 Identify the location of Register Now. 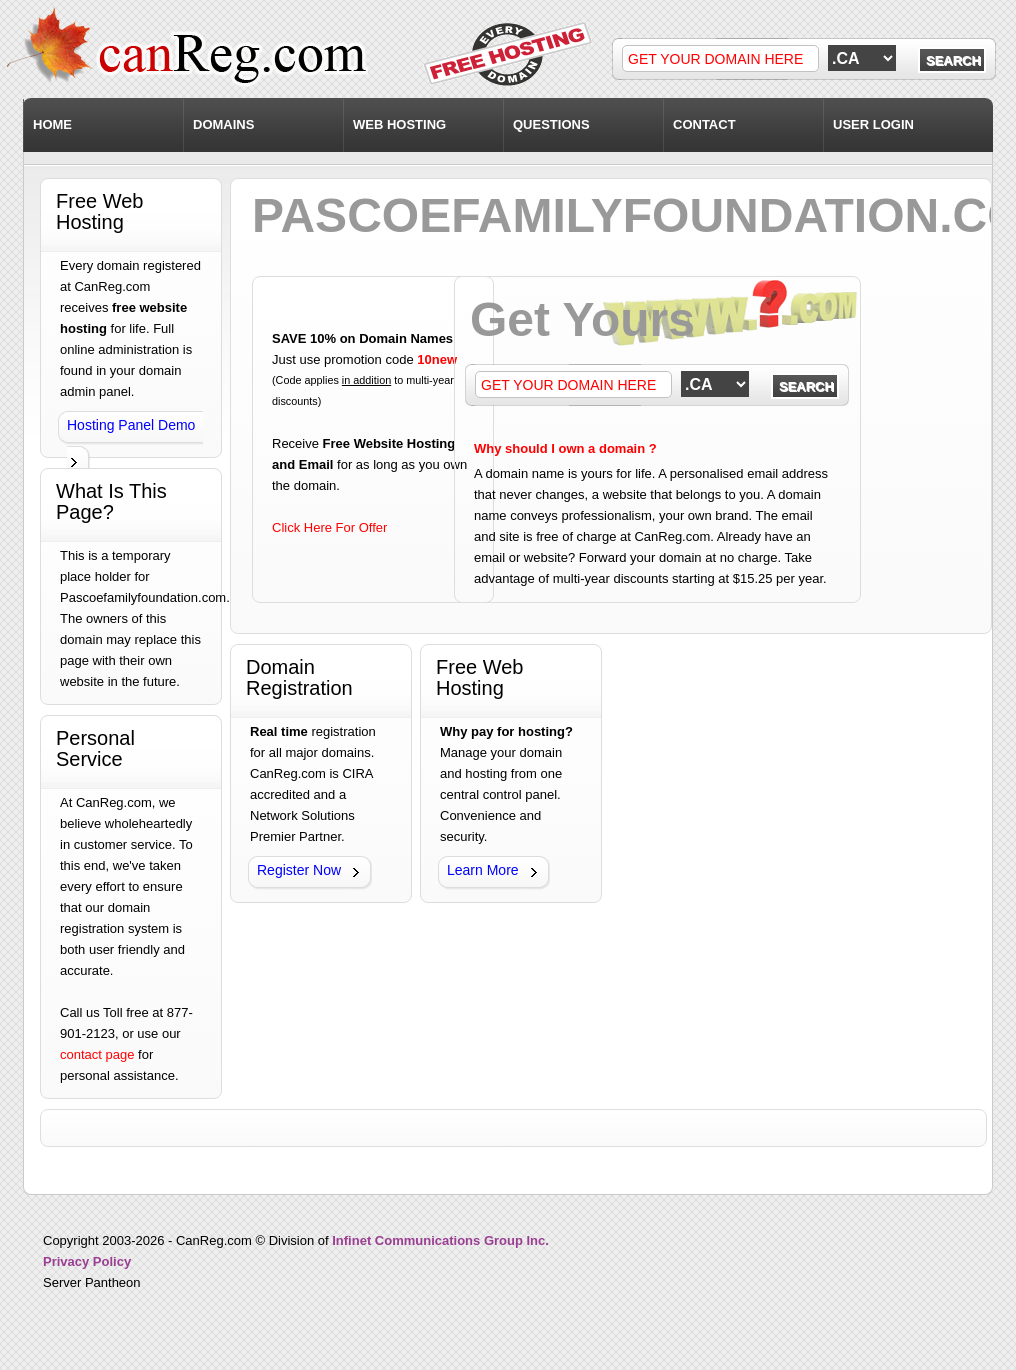
(299, 870).